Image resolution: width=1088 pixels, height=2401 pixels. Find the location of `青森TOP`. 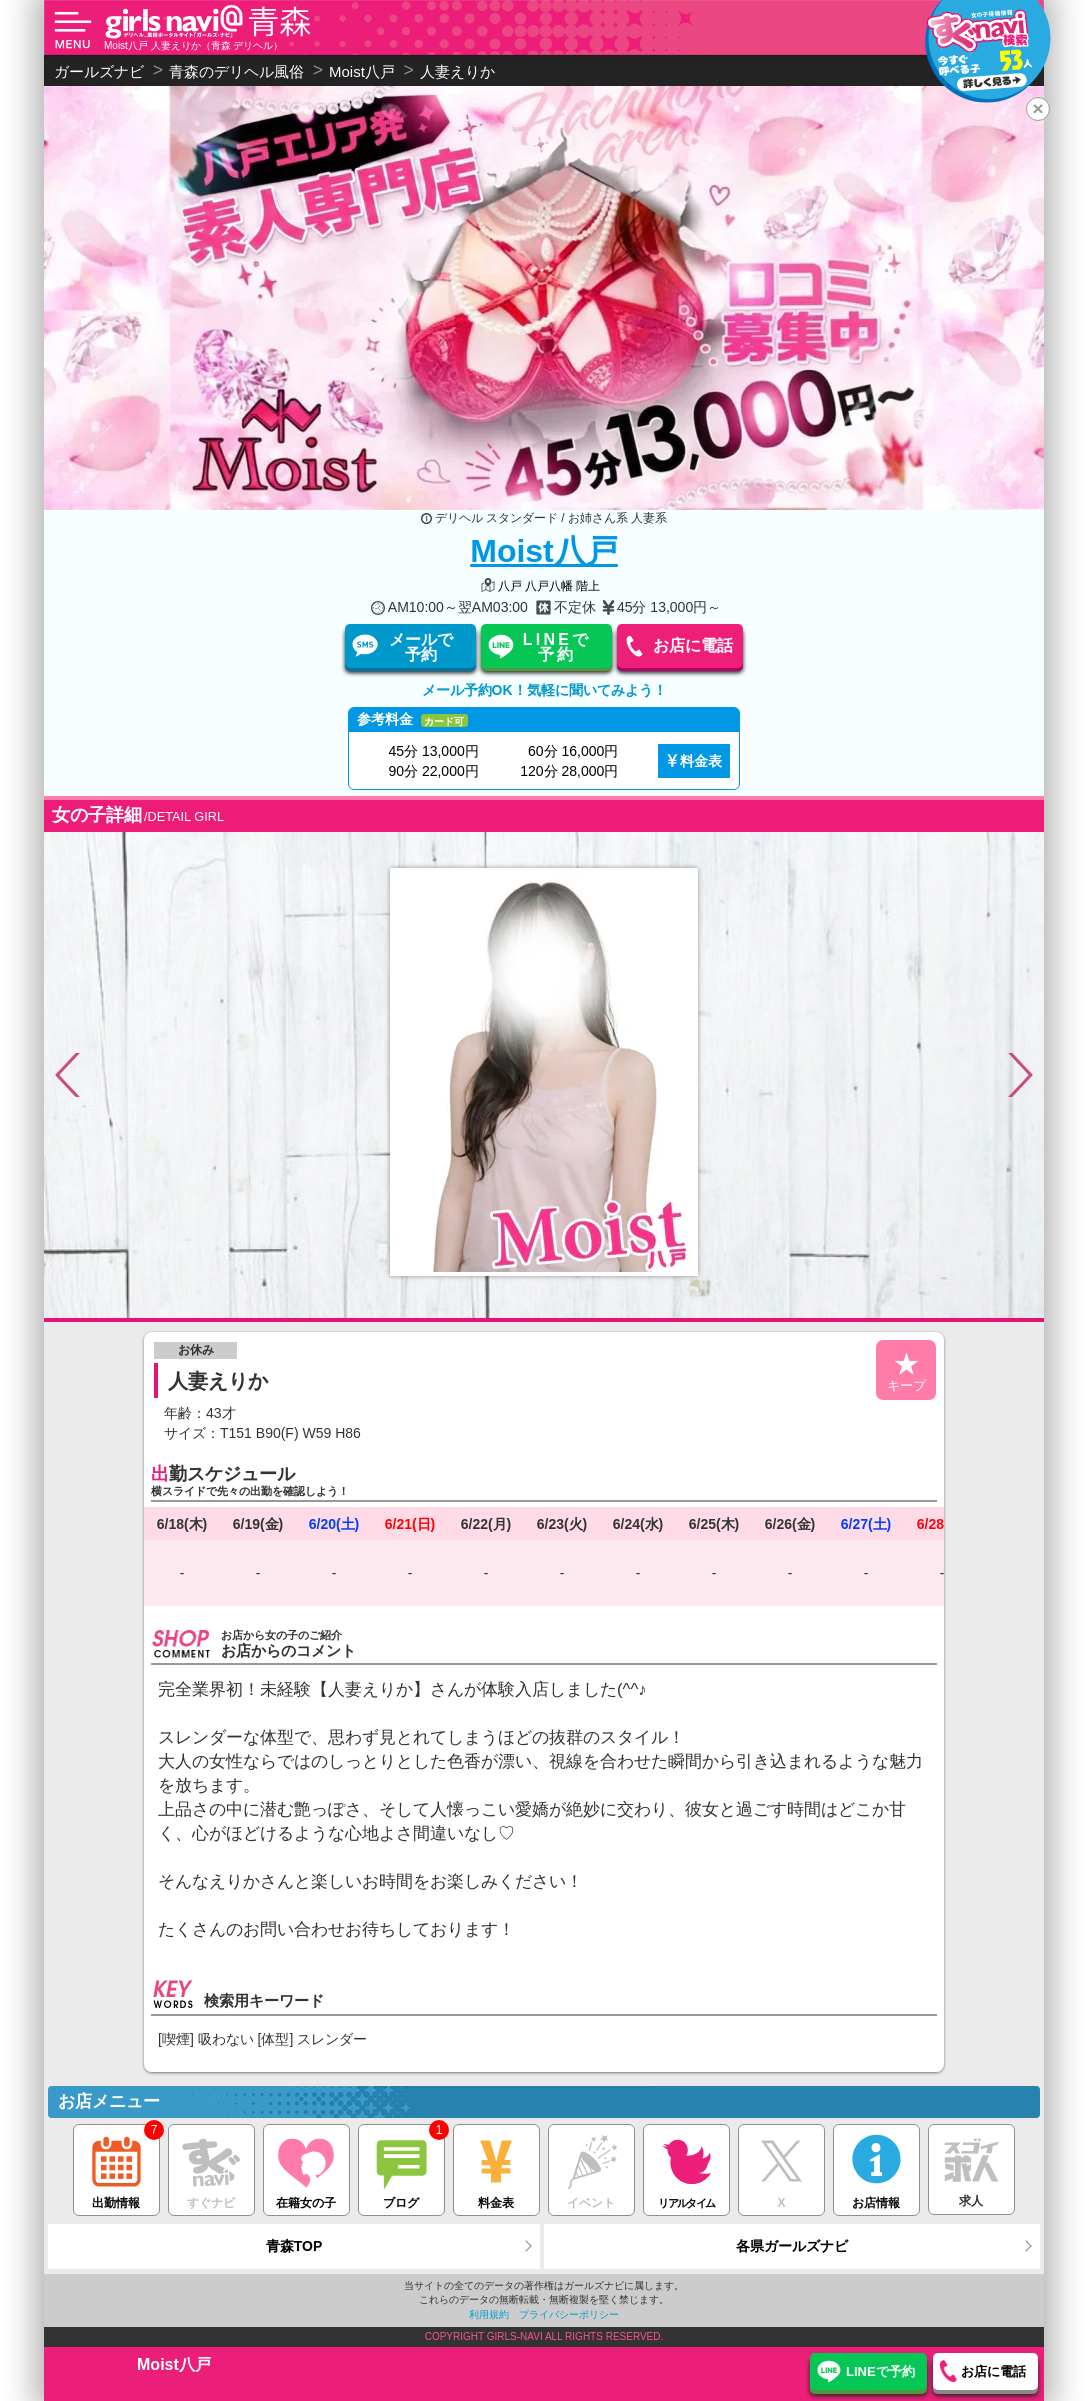

青森TOP is located at coordinates (294, 2246).